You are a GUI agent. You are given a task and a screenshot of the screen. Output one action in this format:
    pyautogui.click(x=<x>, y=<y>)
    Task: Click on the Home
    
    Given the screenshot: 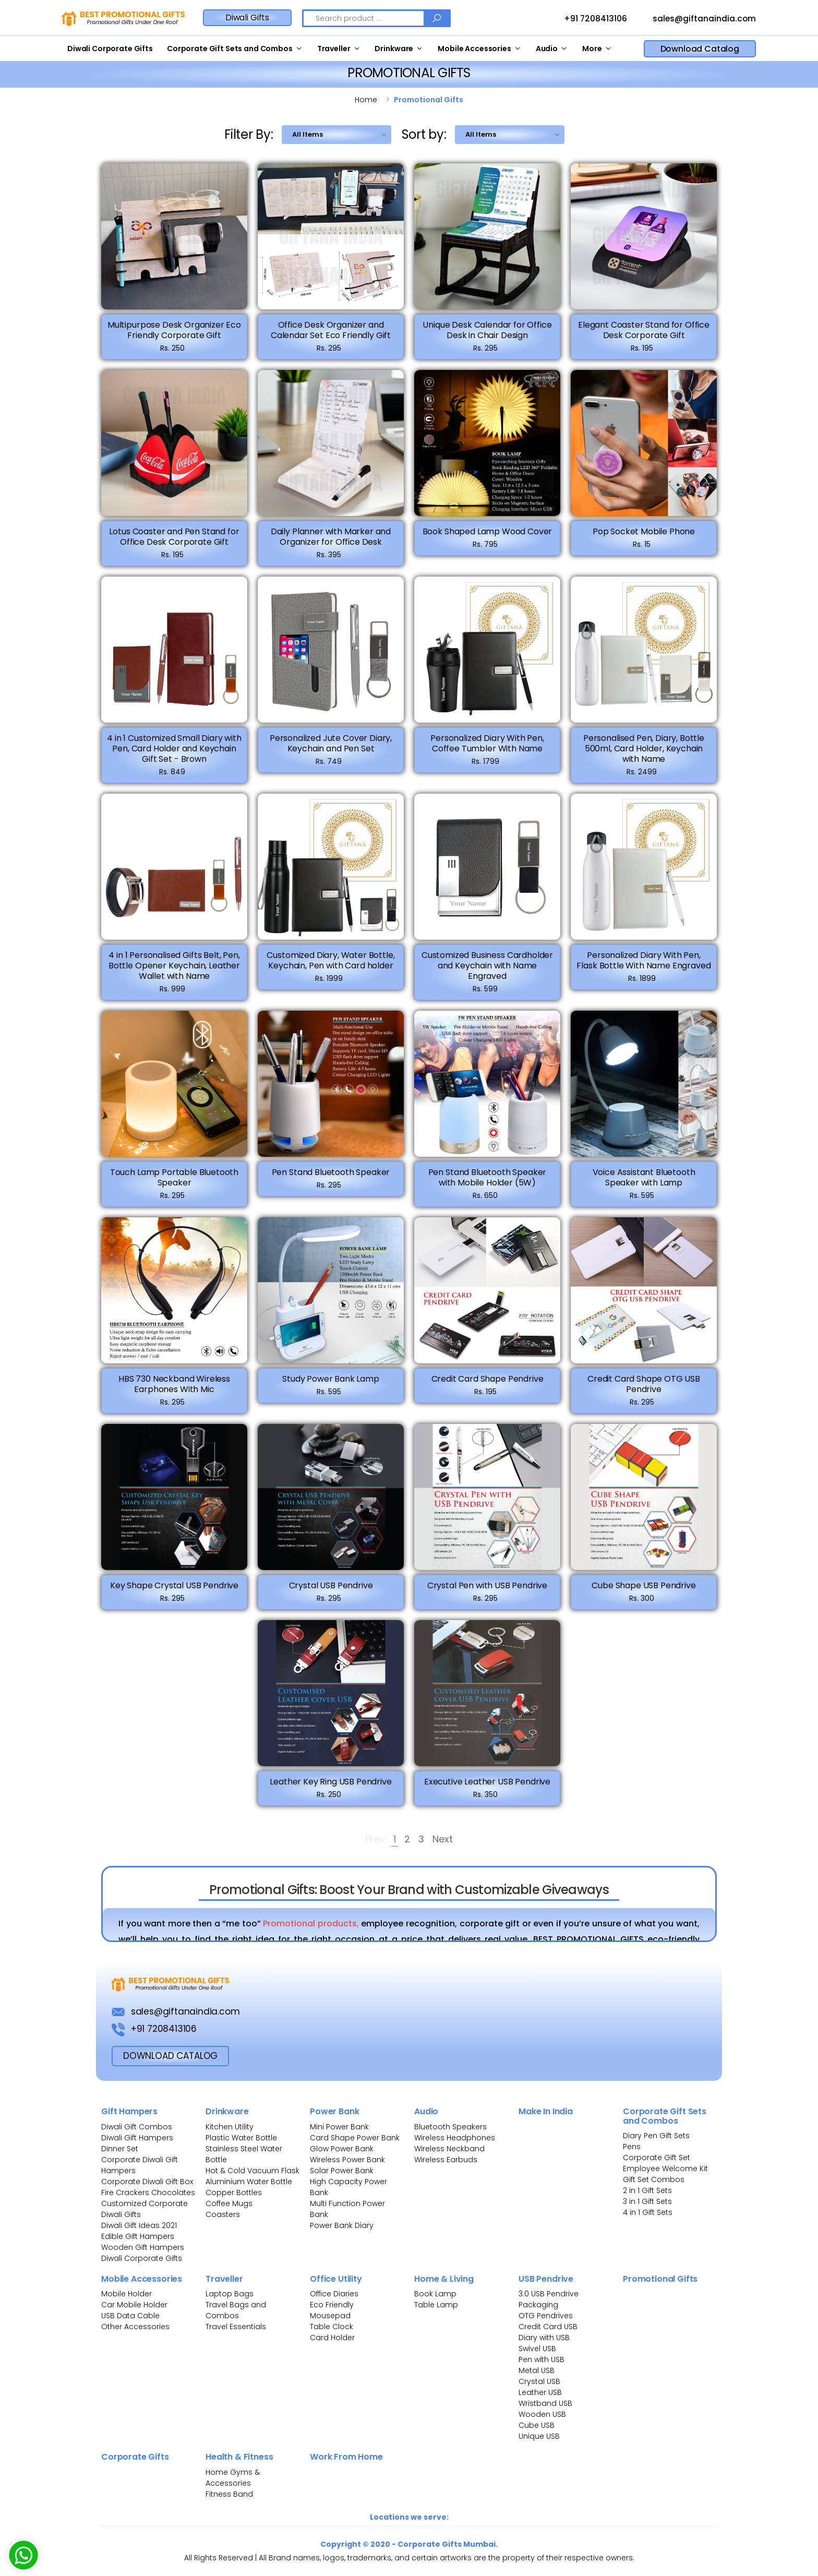 What is the action you would take?
    pyautogui.click(x=366, y=99)
    